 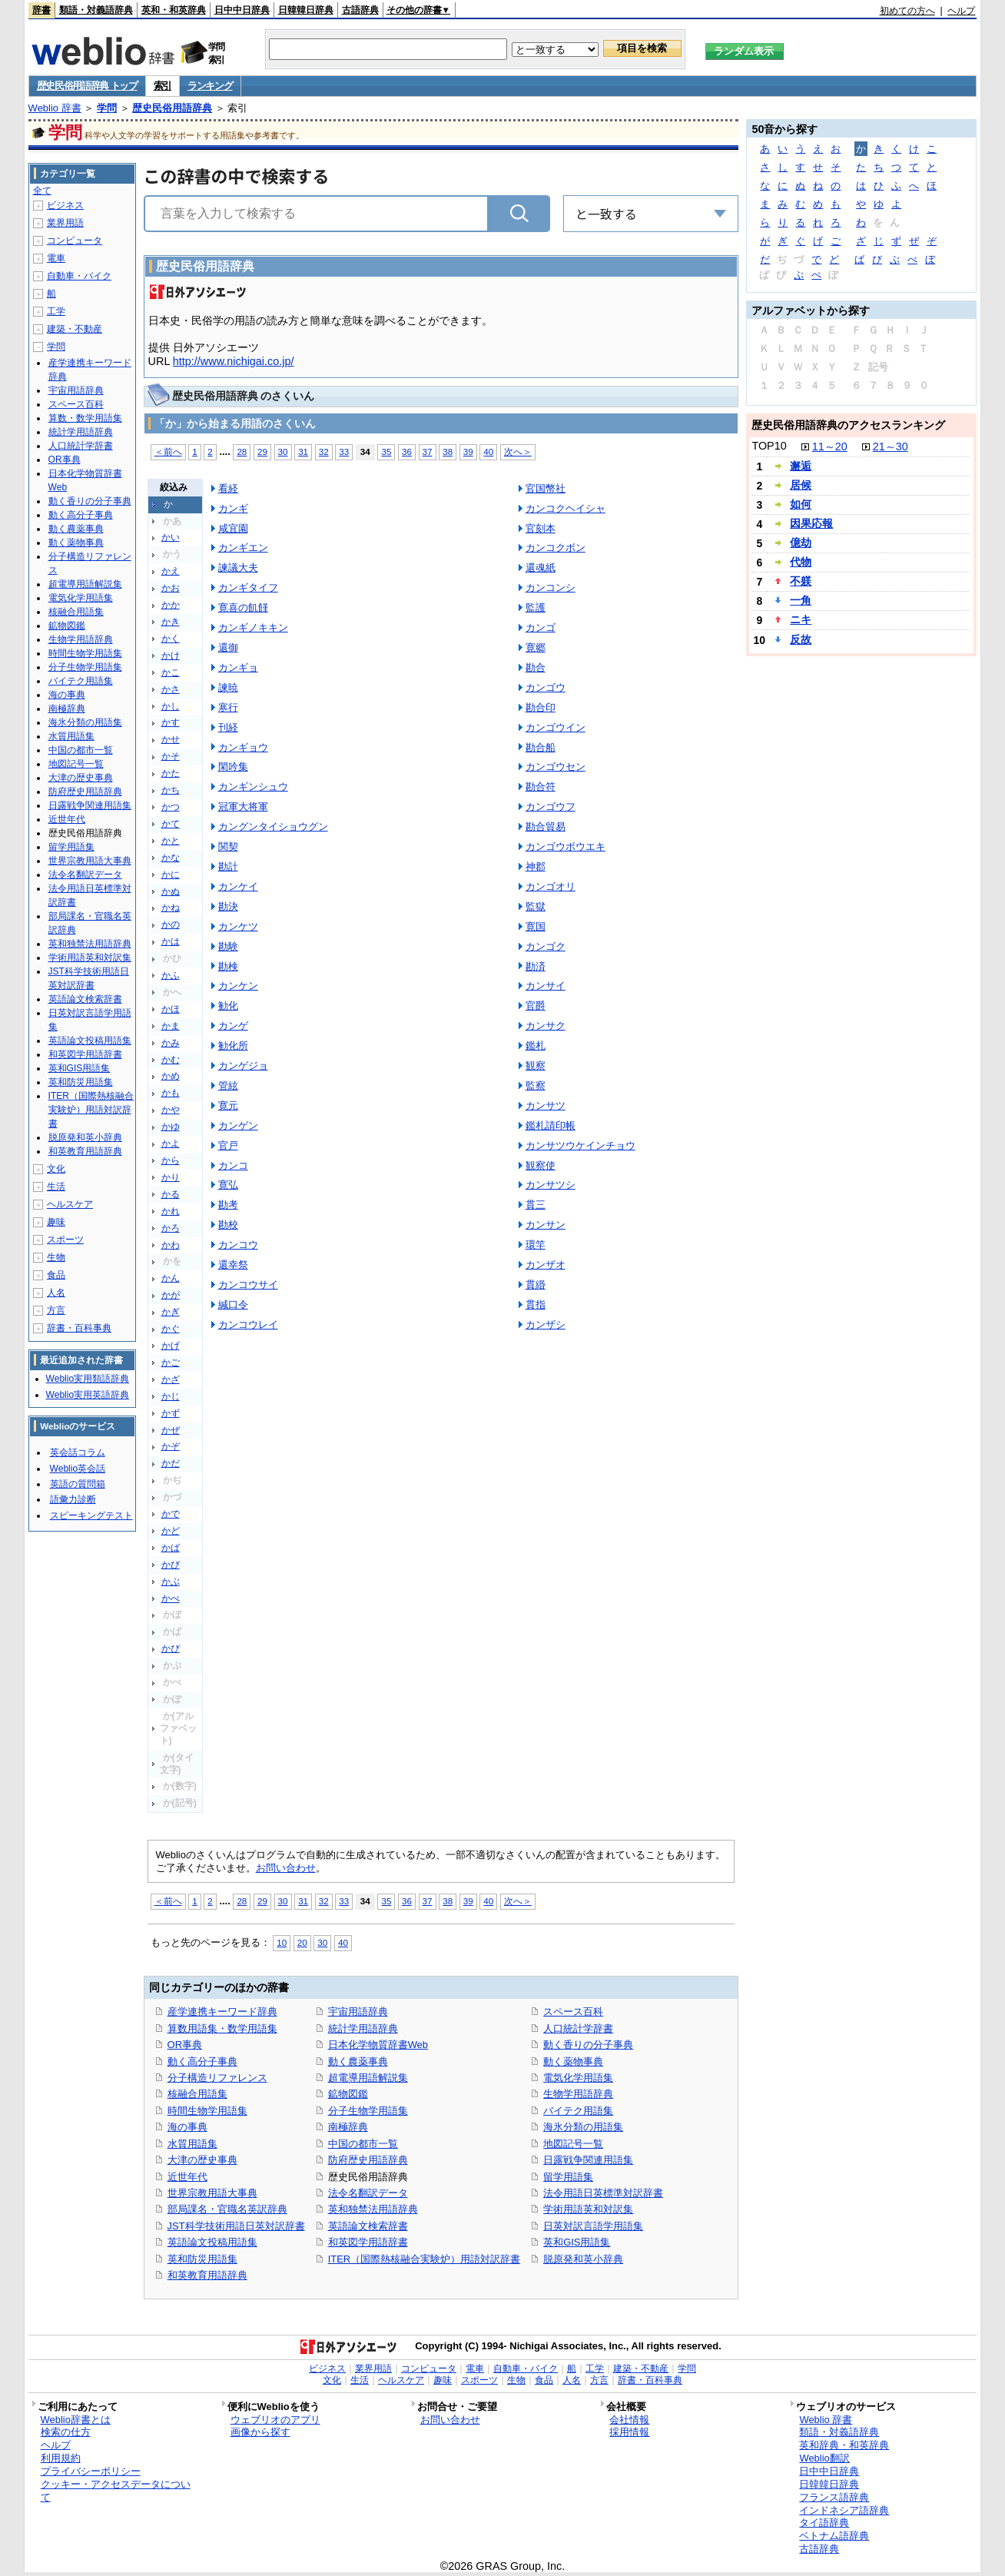 What do you see at coordinates (228, 1204) in the screenshot?
I see `勘考` at bounding box center [228, 1204].